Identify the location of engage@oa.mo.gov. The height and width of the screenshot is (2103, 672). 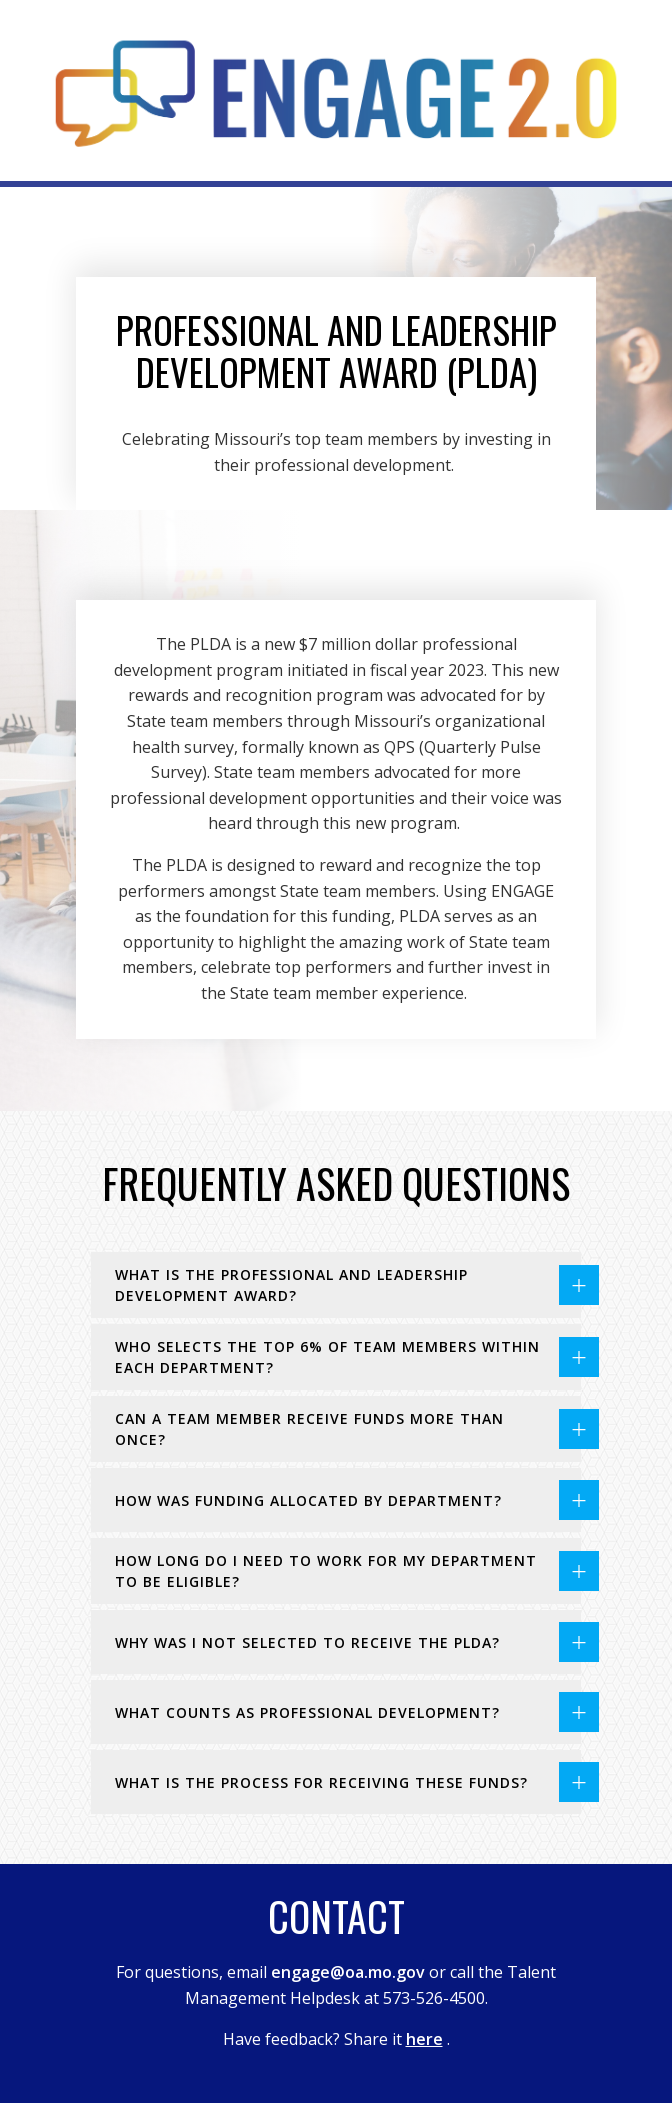
(348, 1972).